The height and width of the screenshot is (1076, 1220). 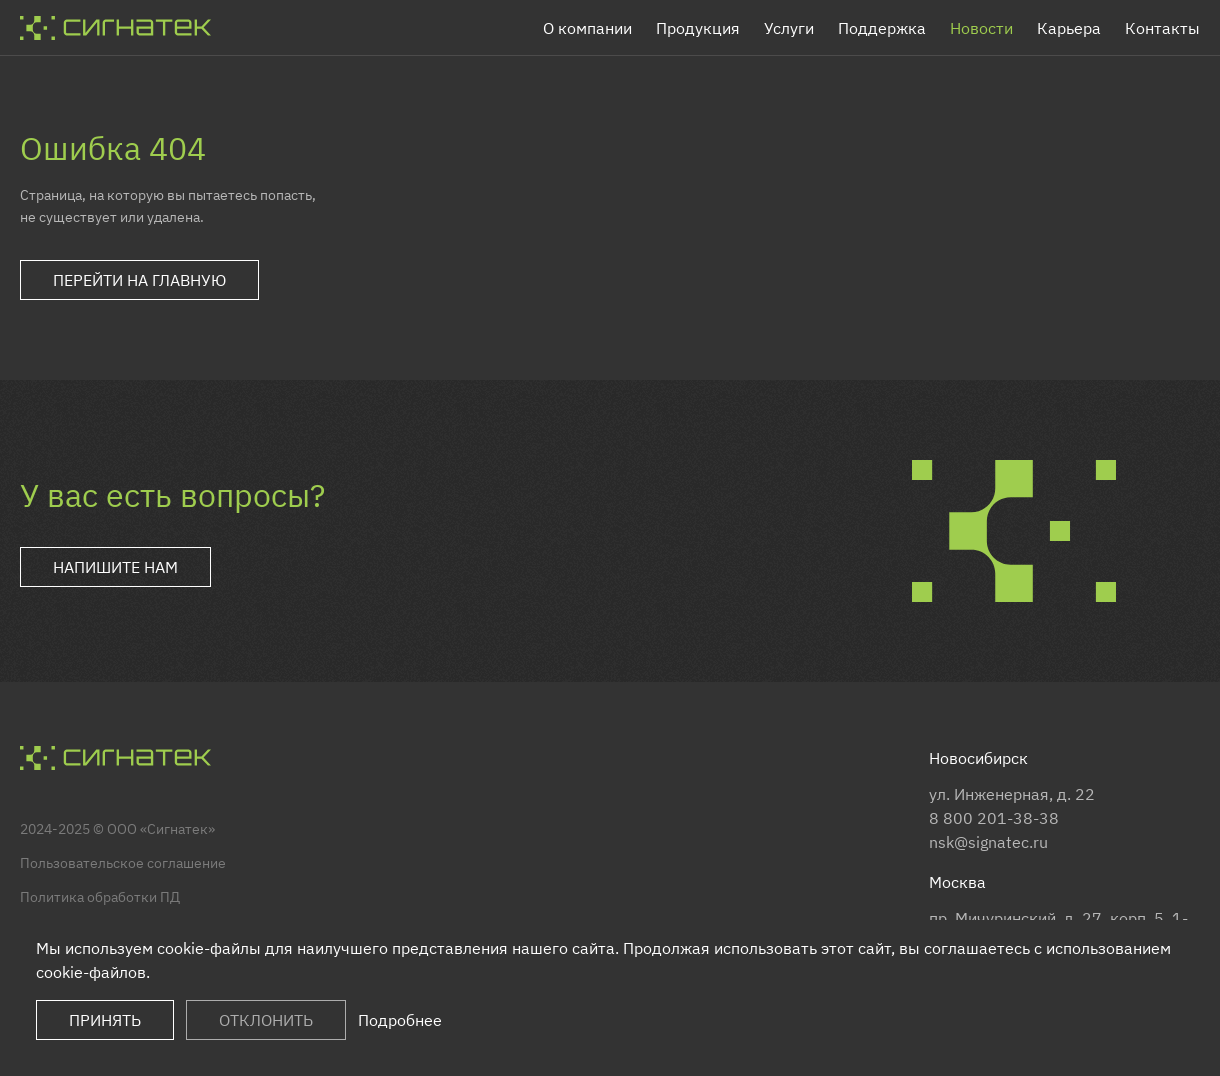 I want to click on Карьера, so click(x=1069, y=28).